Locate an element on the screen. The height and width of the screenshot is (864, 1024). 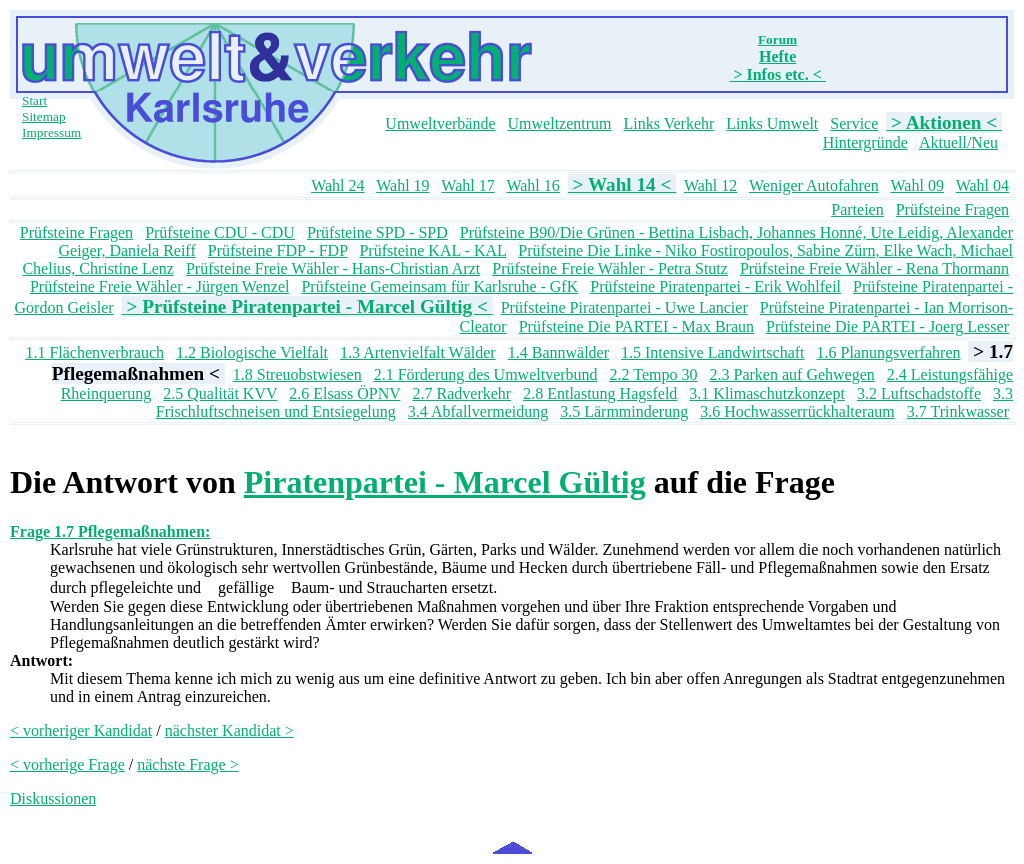
Wahl 17 is located at coordinates (467, 185).